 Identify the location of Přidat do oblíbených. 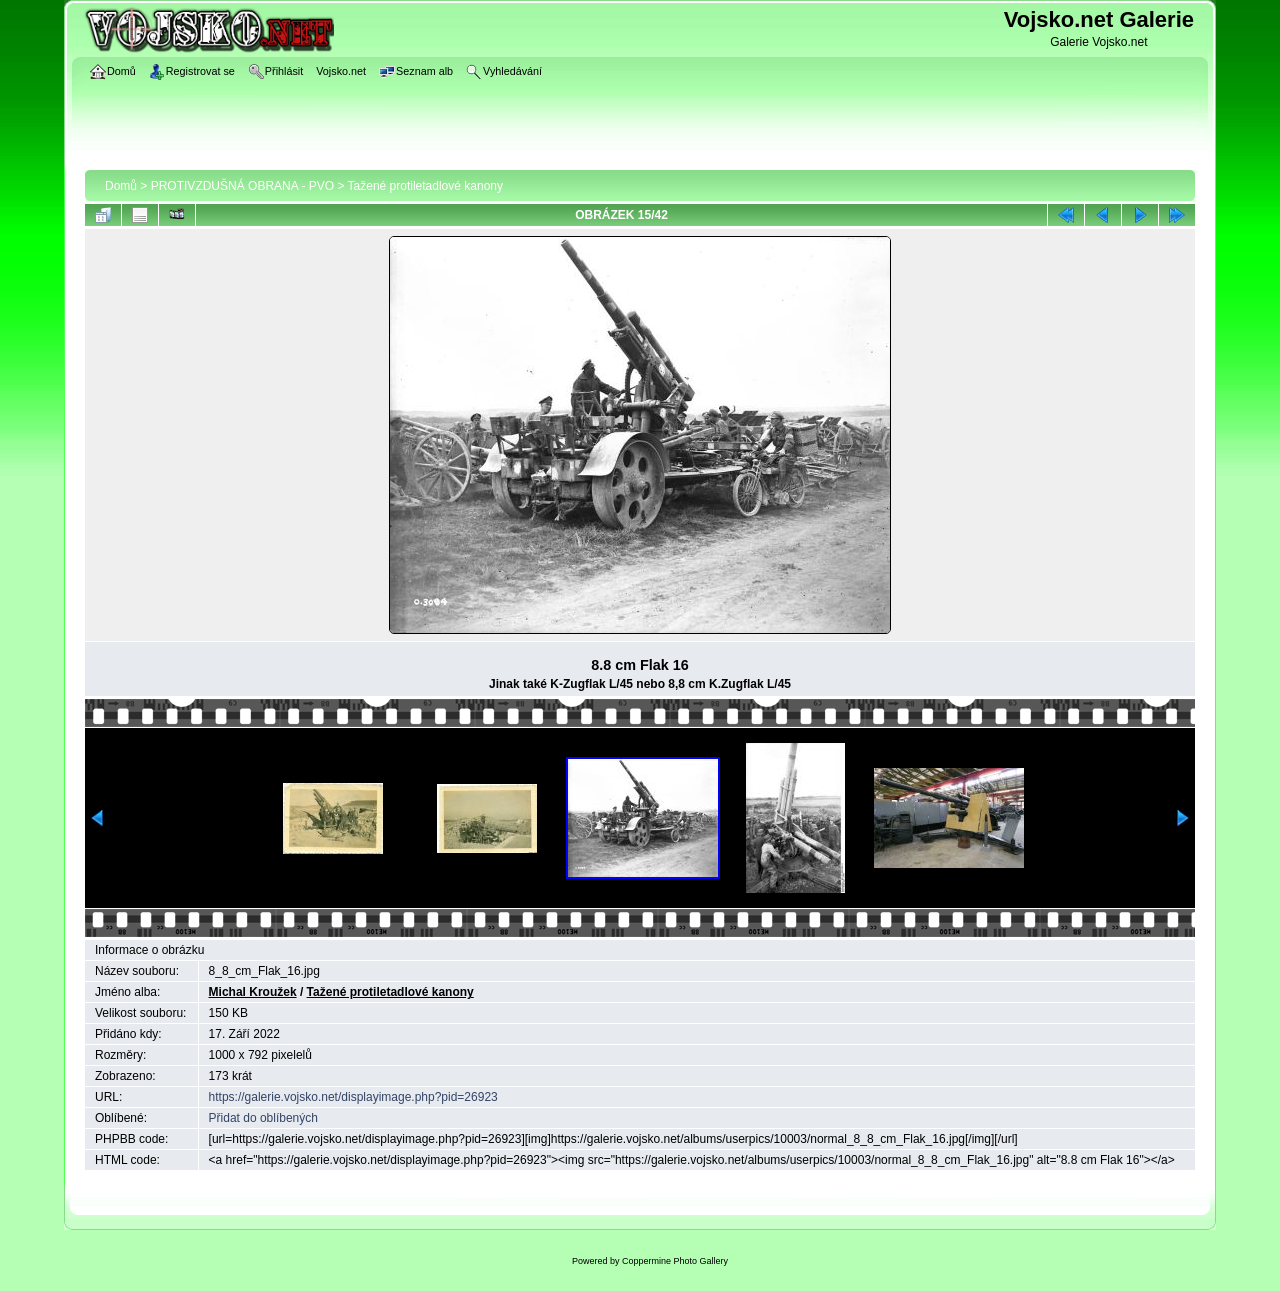
(263, 1118).